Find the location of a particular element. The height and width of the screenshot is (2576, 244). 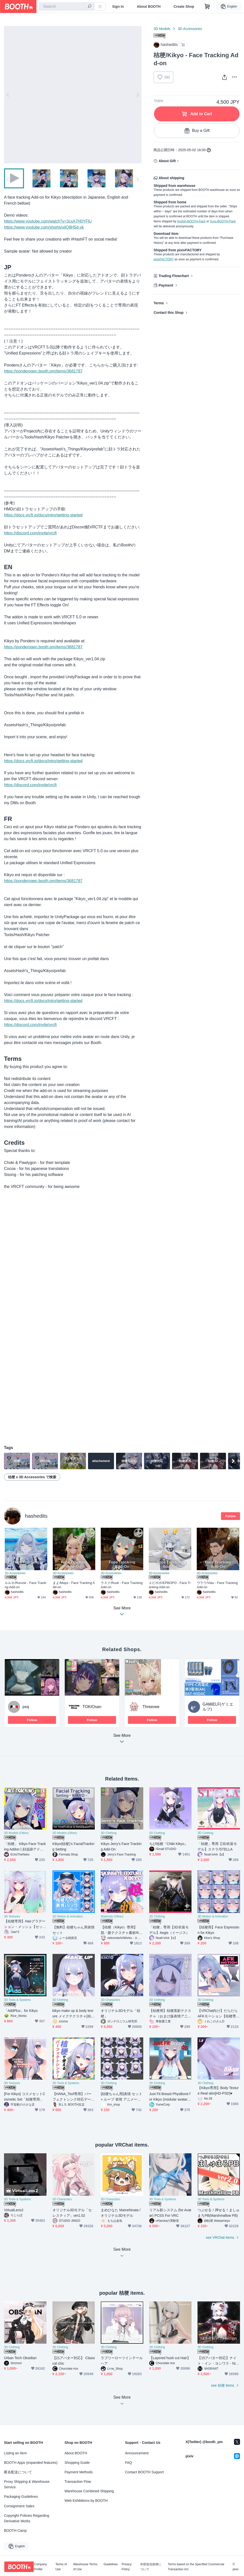

Sign In is located at coordinates (118, 6).